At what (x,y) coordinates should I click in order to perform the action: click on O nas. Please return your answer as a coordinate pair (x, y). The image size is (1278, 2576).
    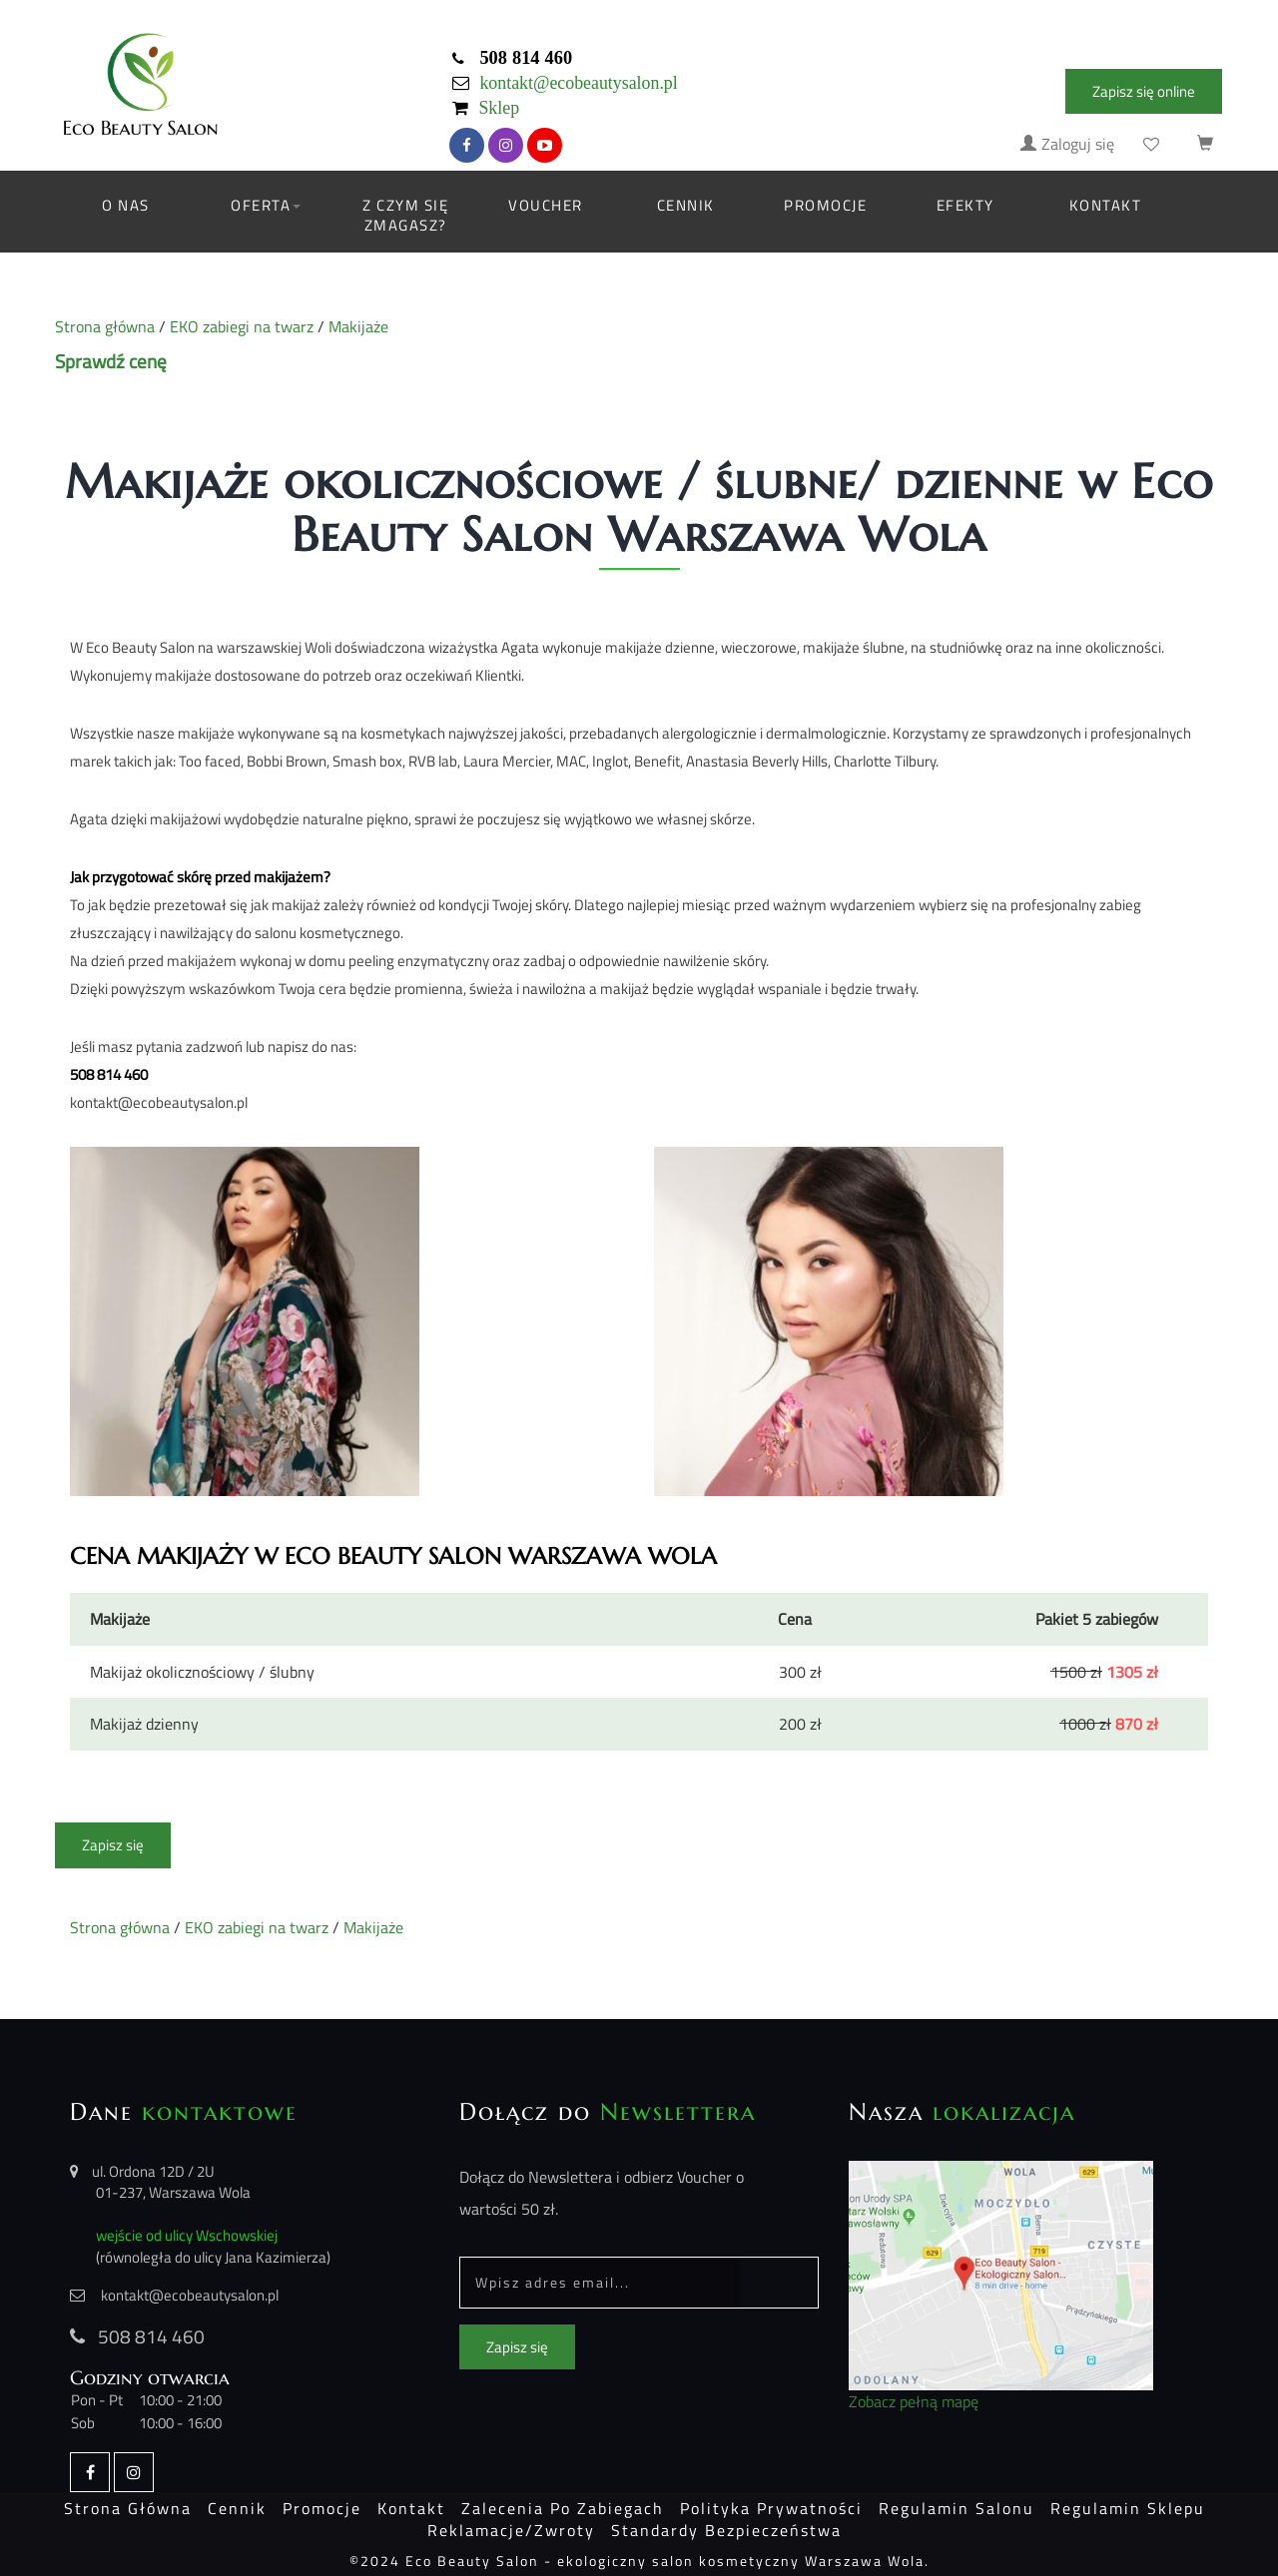
    Looking at the image, I should click on (126, 205).